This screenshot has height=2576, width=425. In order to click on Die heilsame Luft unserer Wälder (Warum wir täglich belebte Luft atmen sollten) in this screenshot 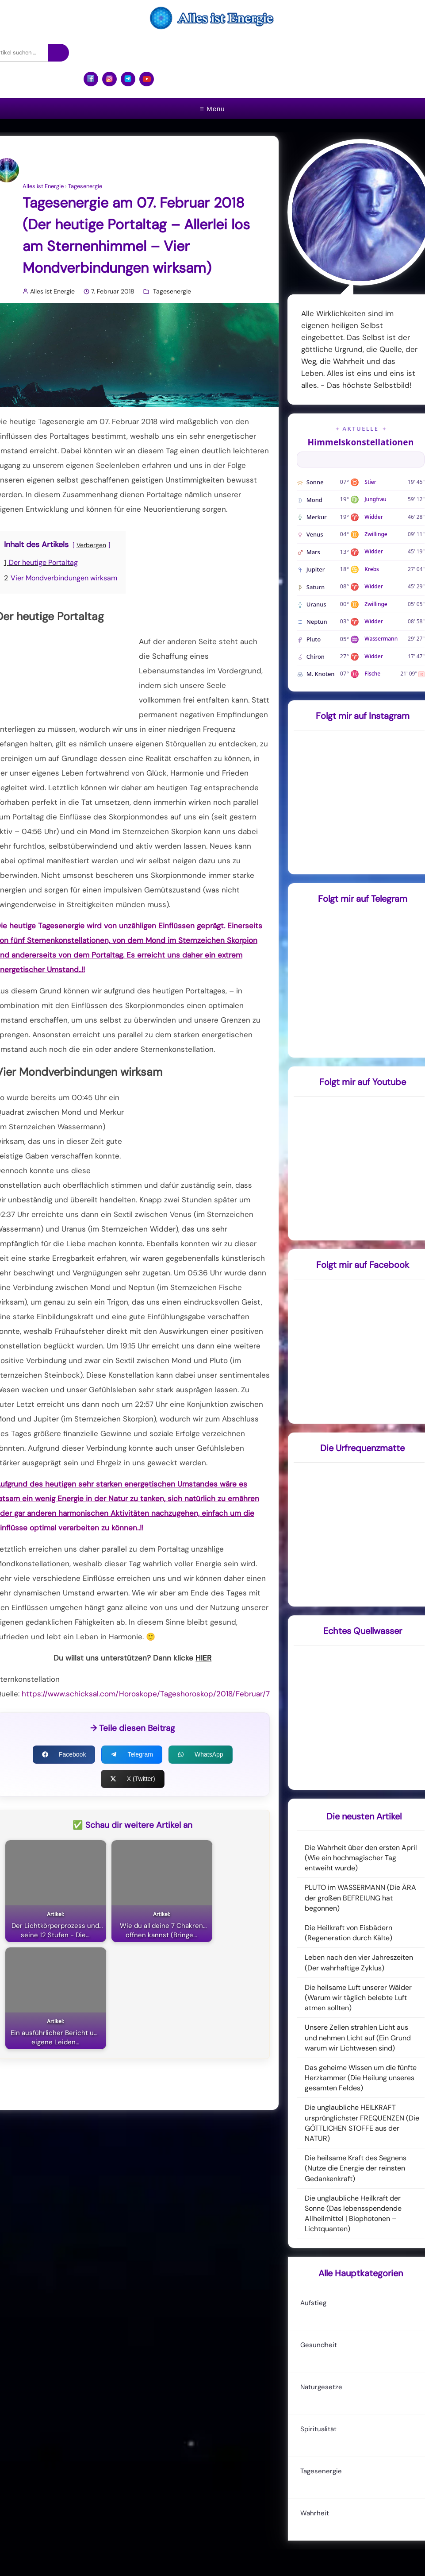, I will do `click(358, 1997)`.